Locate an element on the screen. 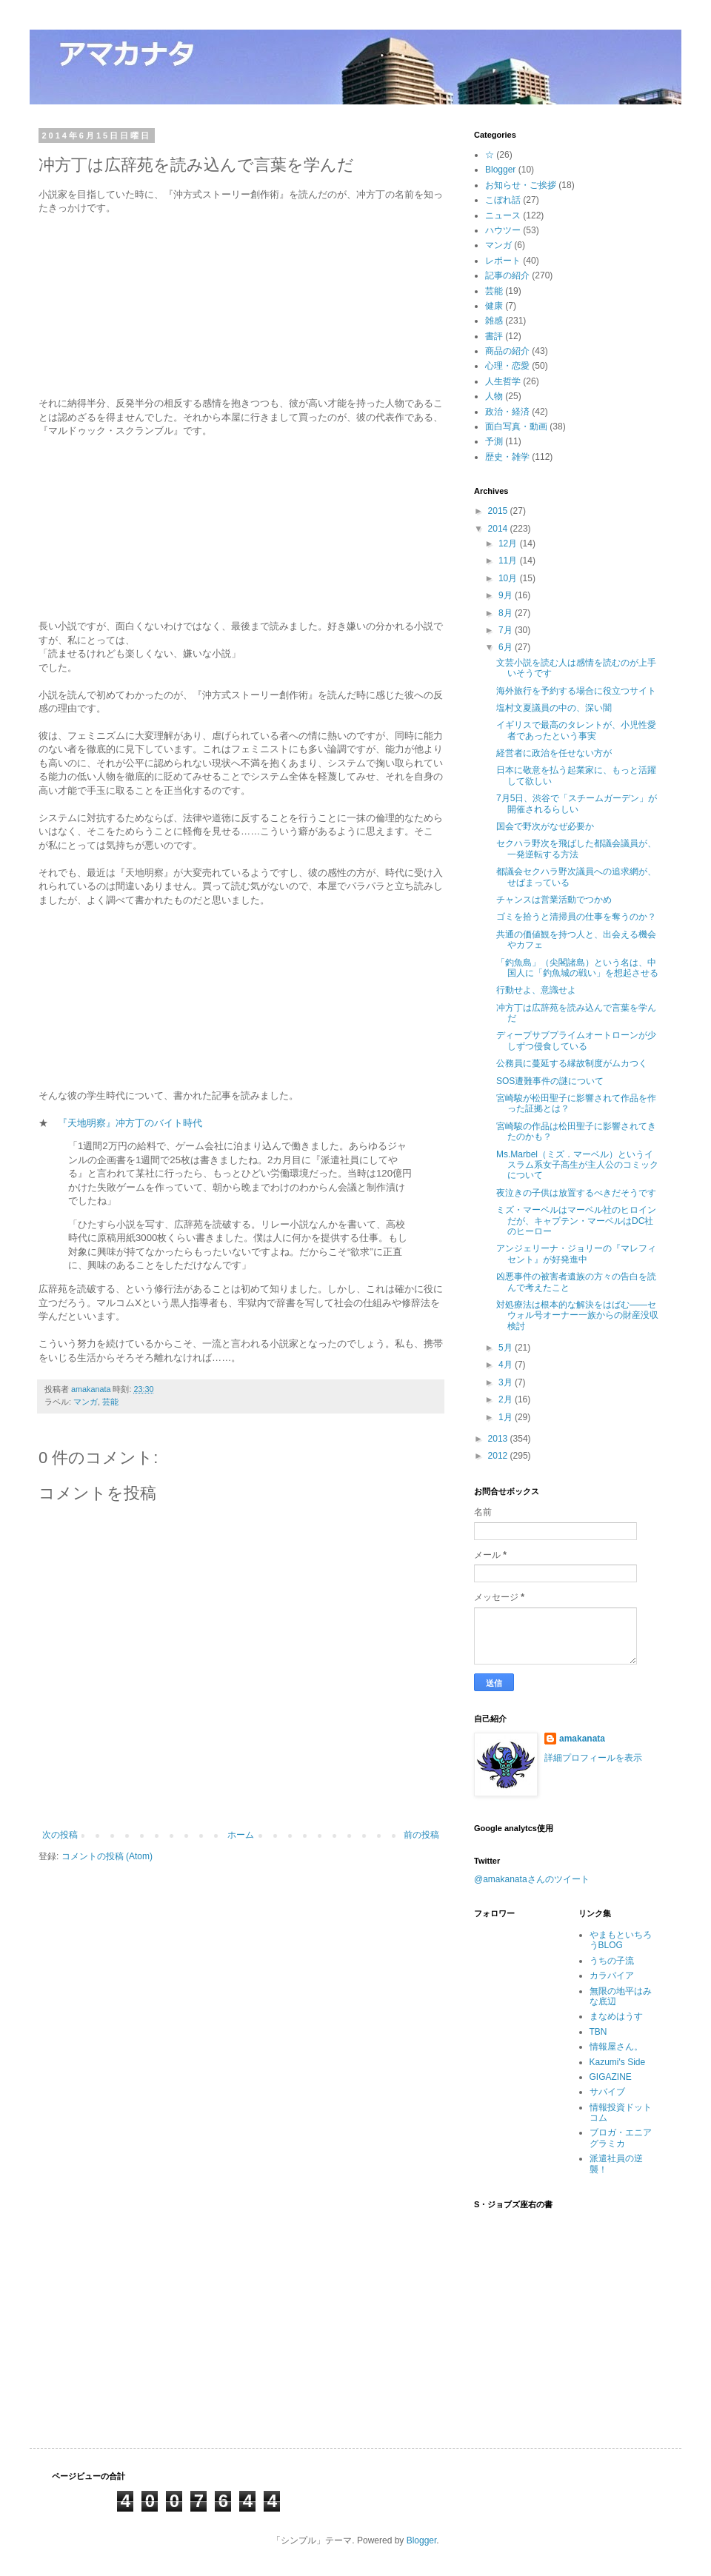 The height and width of the screenshot is (2576, 711). 行動せよ、意識せよ is located at coordinates (536, 990).